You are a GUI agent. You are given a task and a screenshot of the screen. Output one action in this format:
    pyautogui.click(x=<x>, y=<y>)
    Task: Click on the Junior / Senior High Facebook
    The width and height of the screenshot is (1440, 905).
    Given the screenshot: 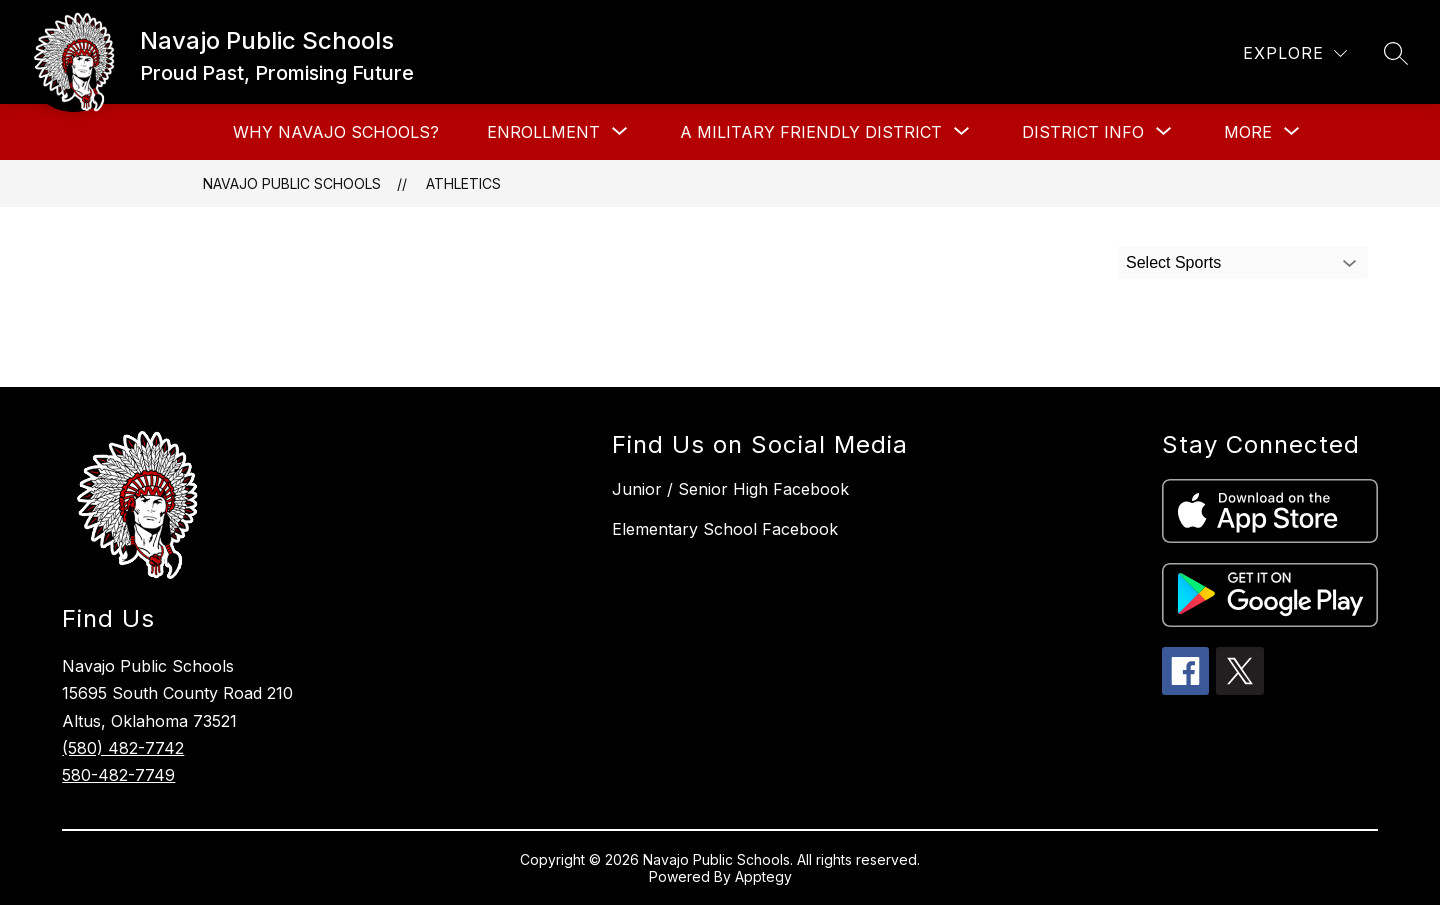 What is the action you would take?
    pyautogui.click(x=730, y=489)
    